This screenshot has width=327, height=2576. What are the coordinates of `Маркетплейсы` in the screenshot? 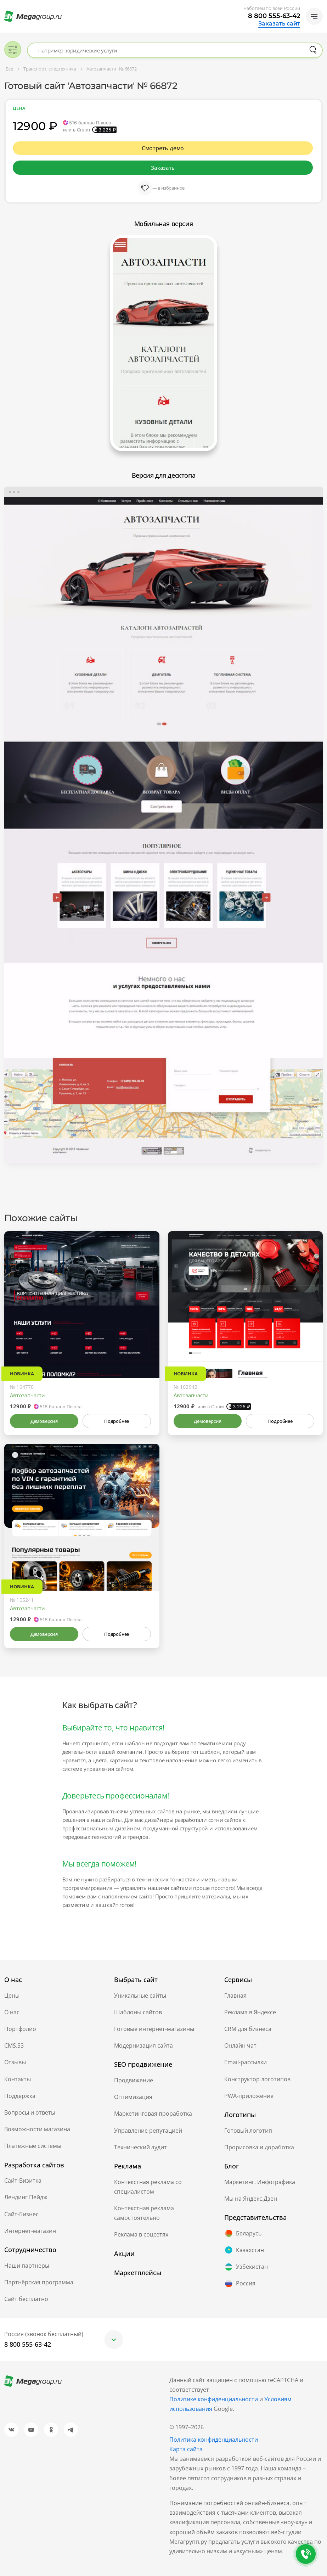 It's located at (137, 2272).